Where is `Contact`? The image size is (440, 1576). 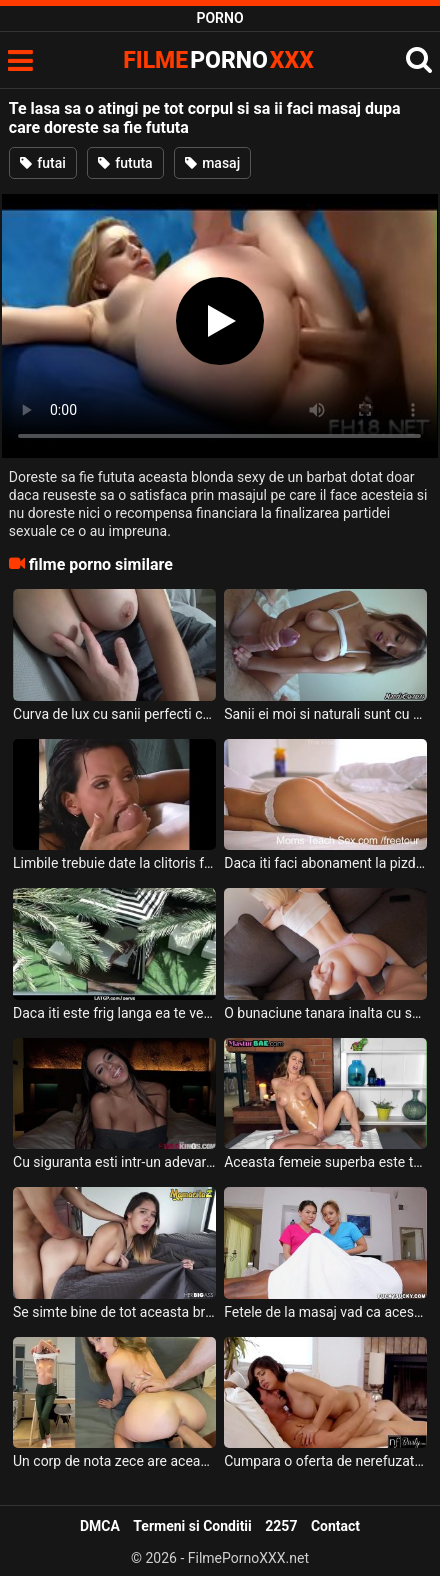
Contact is located at coordinates (335, 1526).